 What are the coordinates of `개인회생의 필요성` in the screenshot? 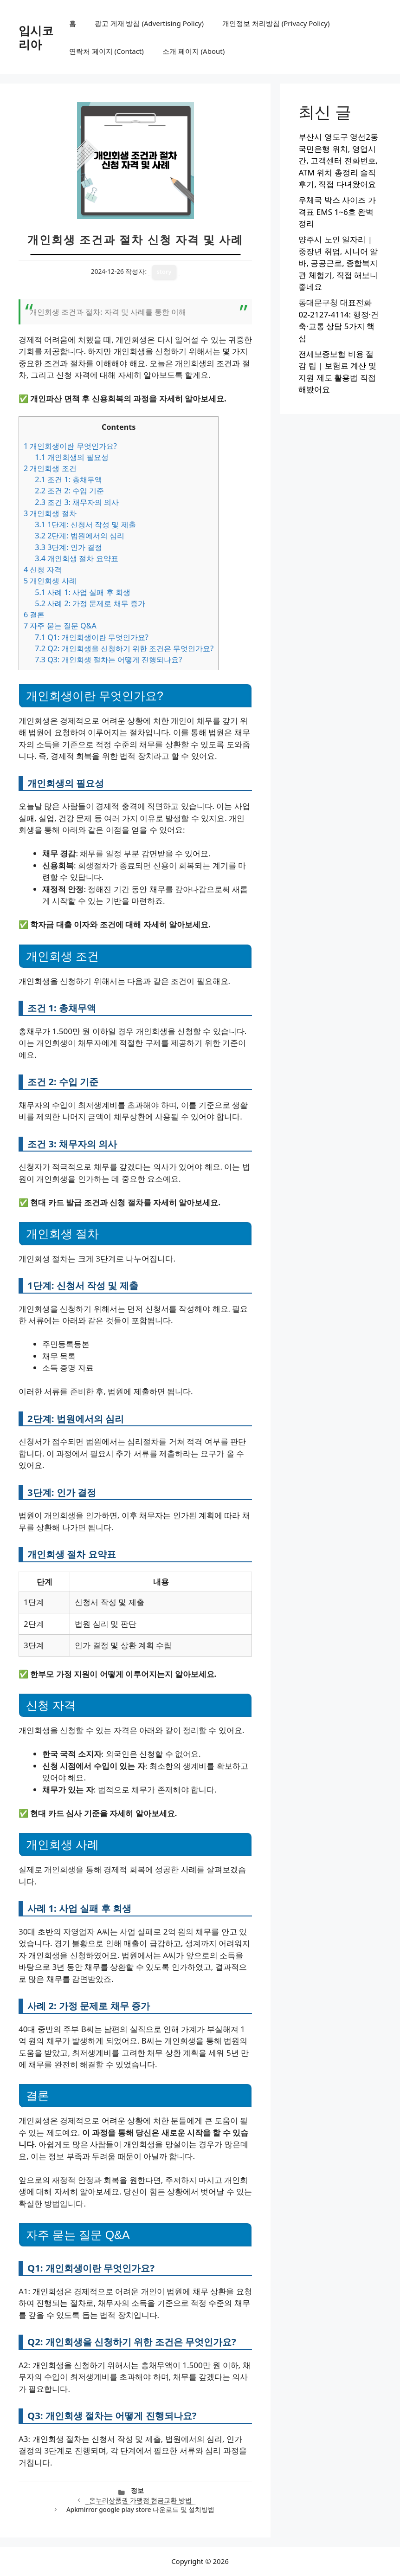 It's located at (72, 457).